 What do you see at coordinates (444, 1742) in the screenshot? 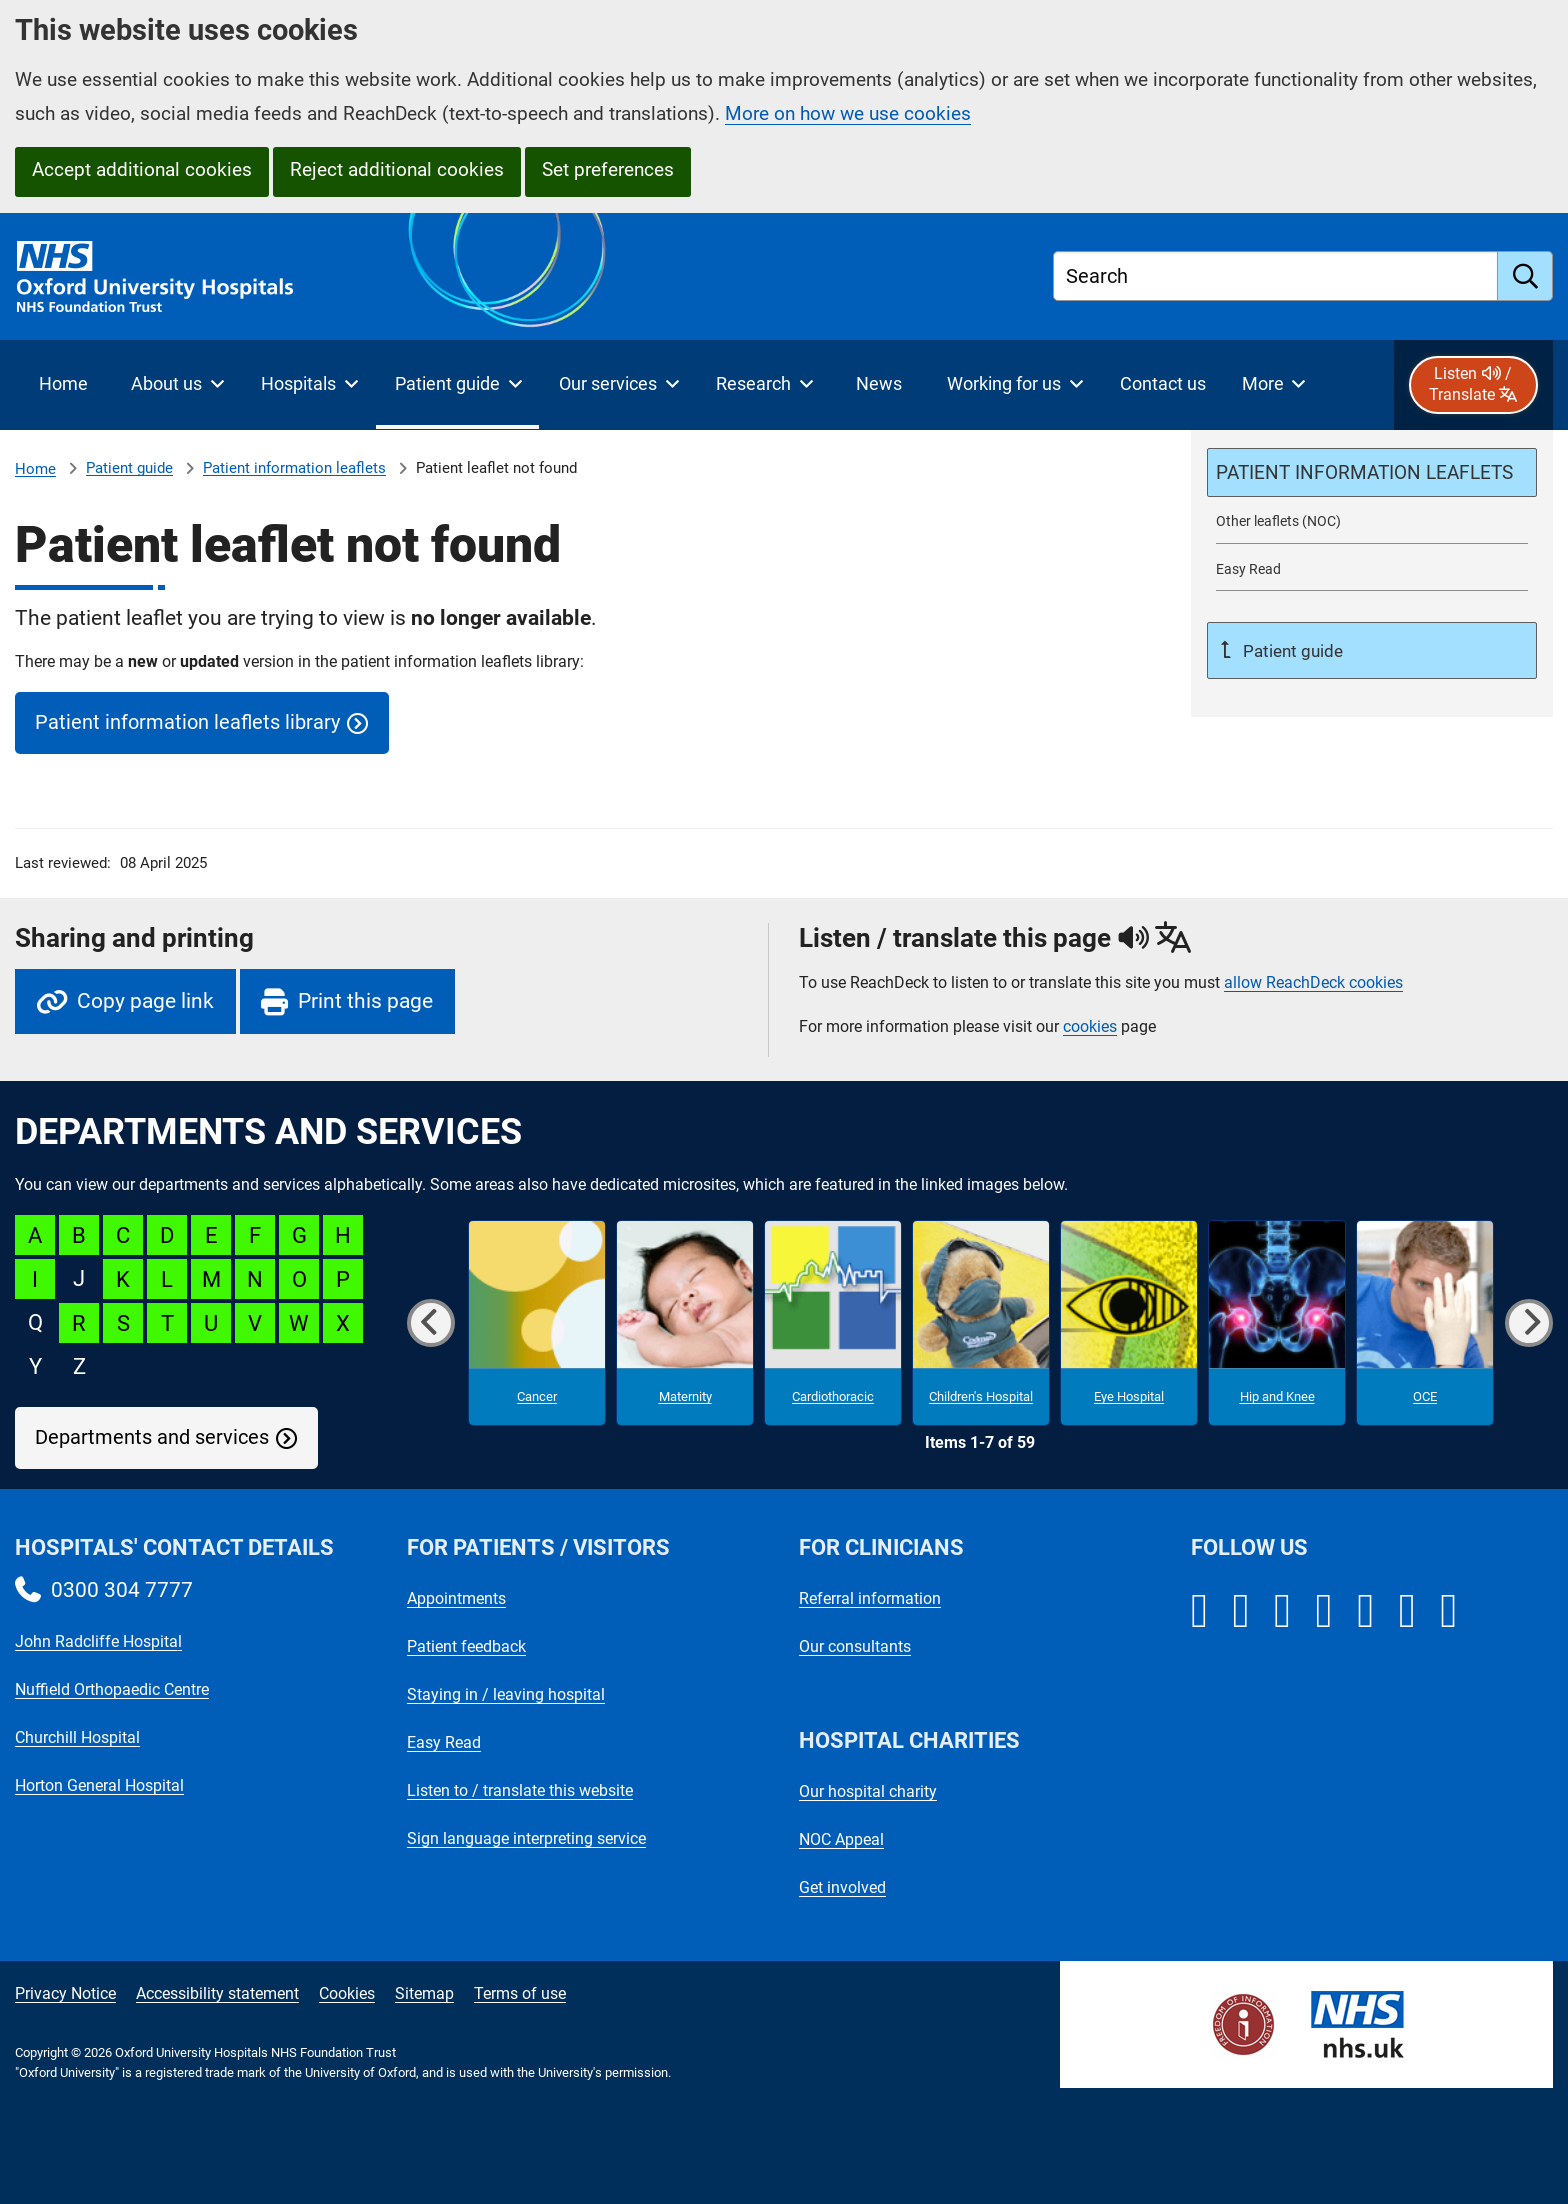
I see `Easy Read` at bounding box center [444, 1742].